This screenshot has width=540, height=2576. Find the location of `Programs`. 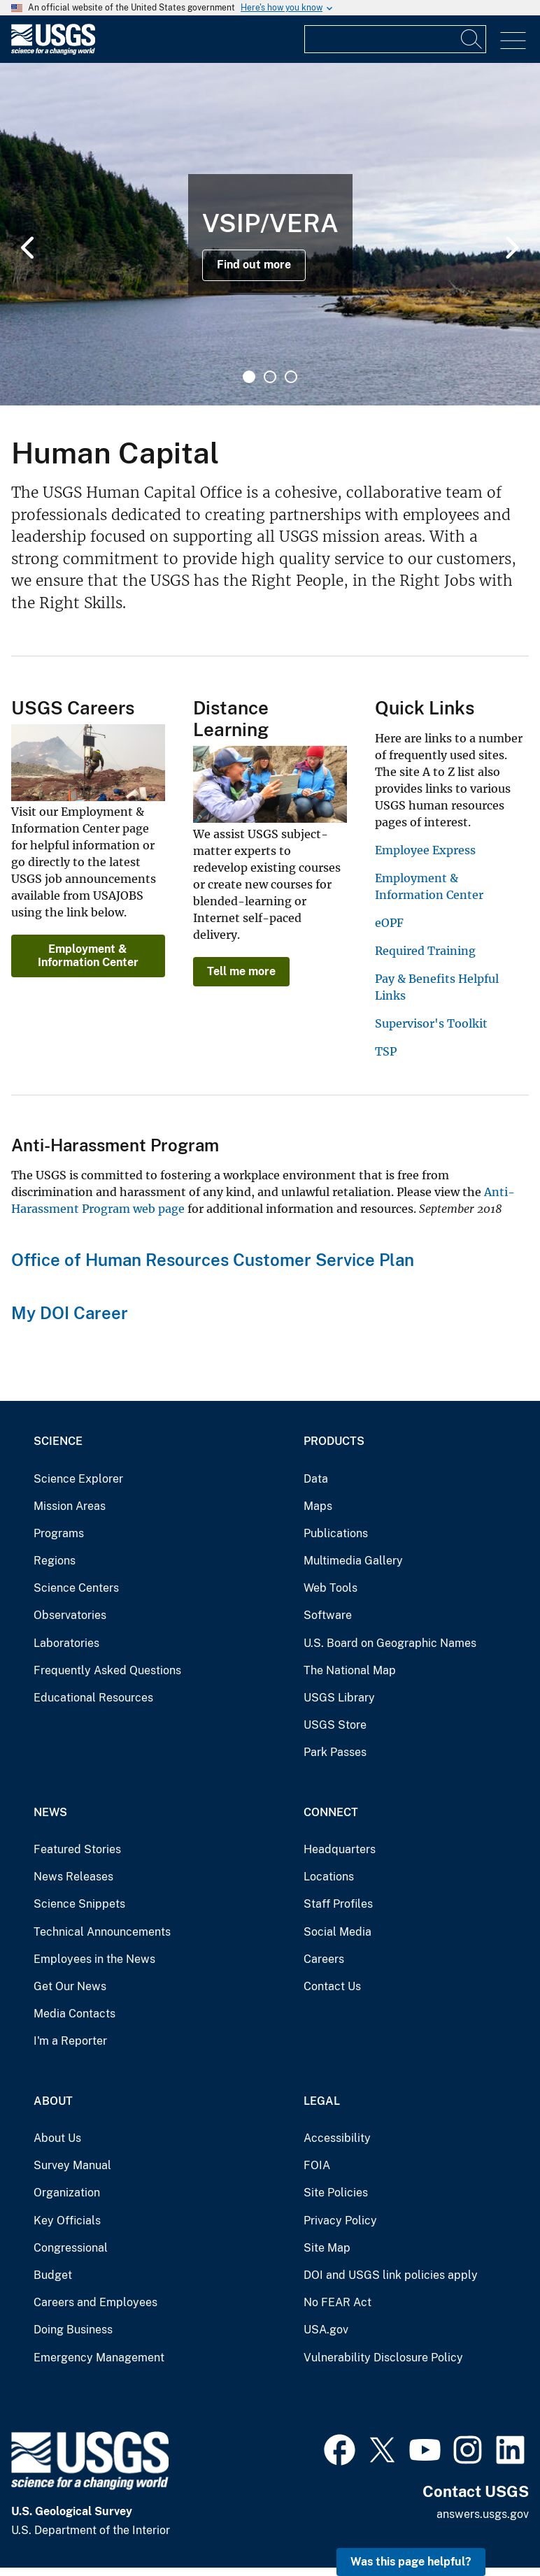

Programs is located at coordinates (59, 1533).